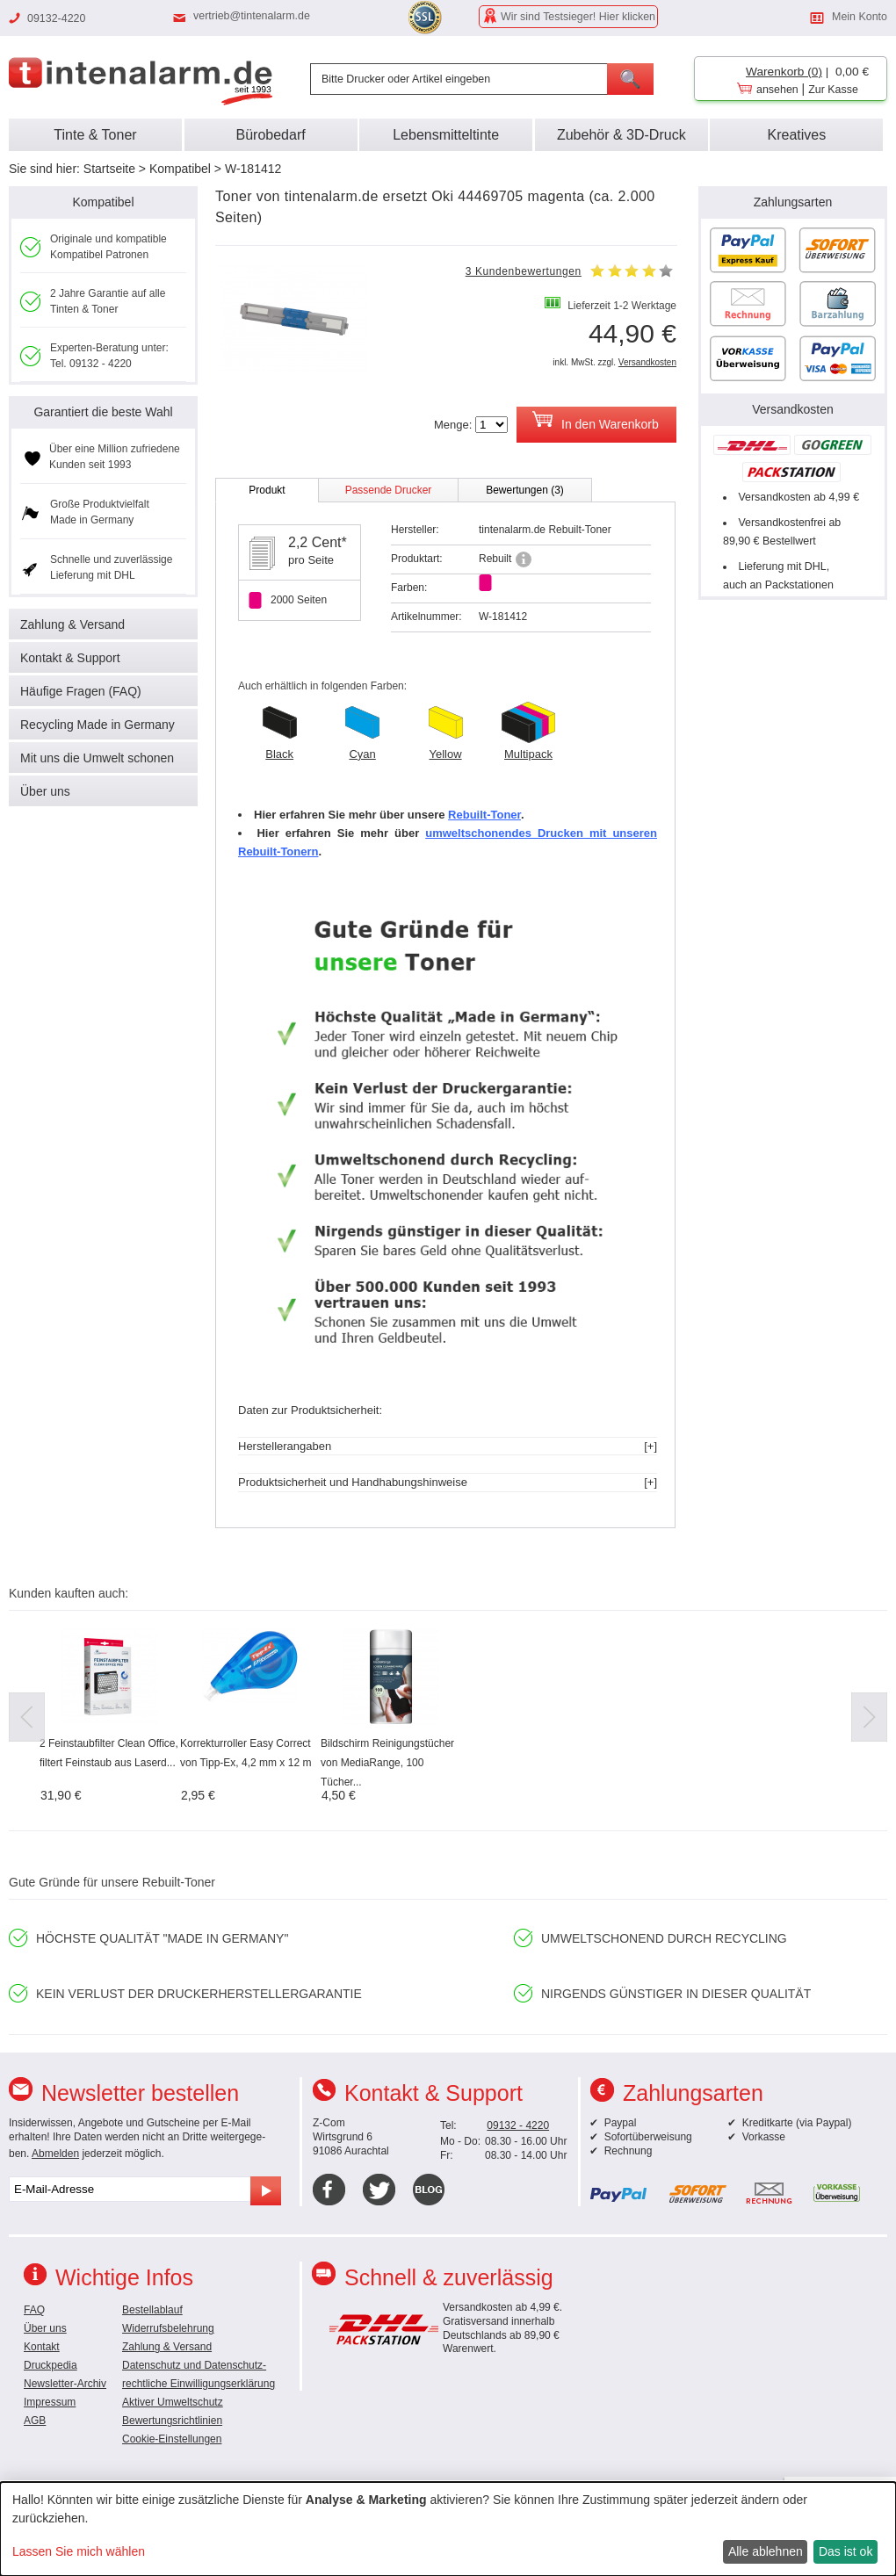 This screenshot has width=896, height=2576. What do you see at coordinates (409, 587) in the screenshot?
I see `Farben:` at bounding box center [409, 587].